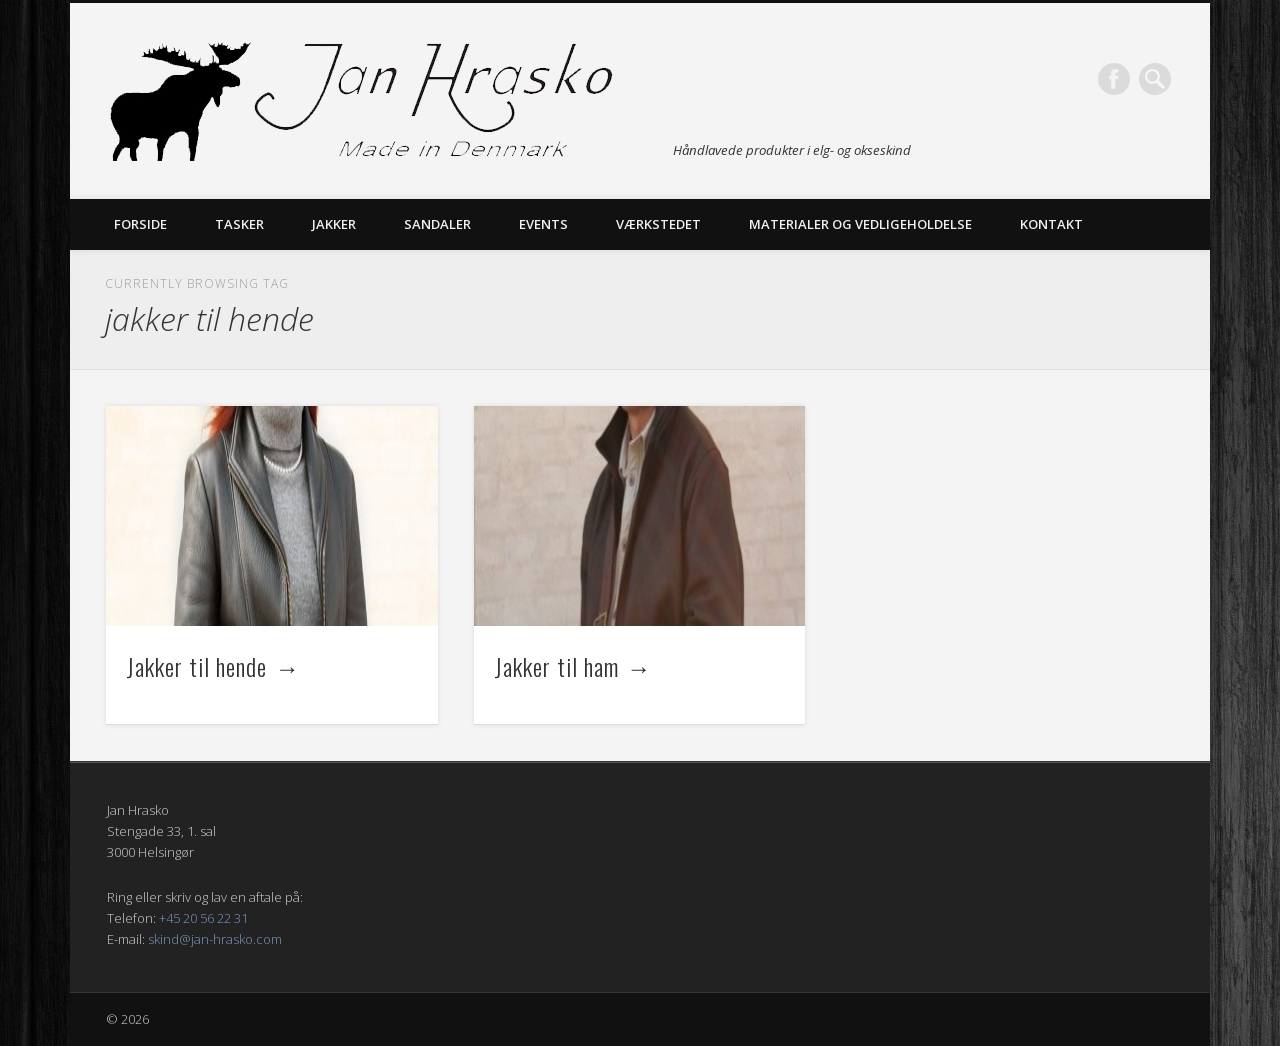  Describe the element at coordinates (556, 666) in the screenshot. I see `Jakker til ham` at that location.